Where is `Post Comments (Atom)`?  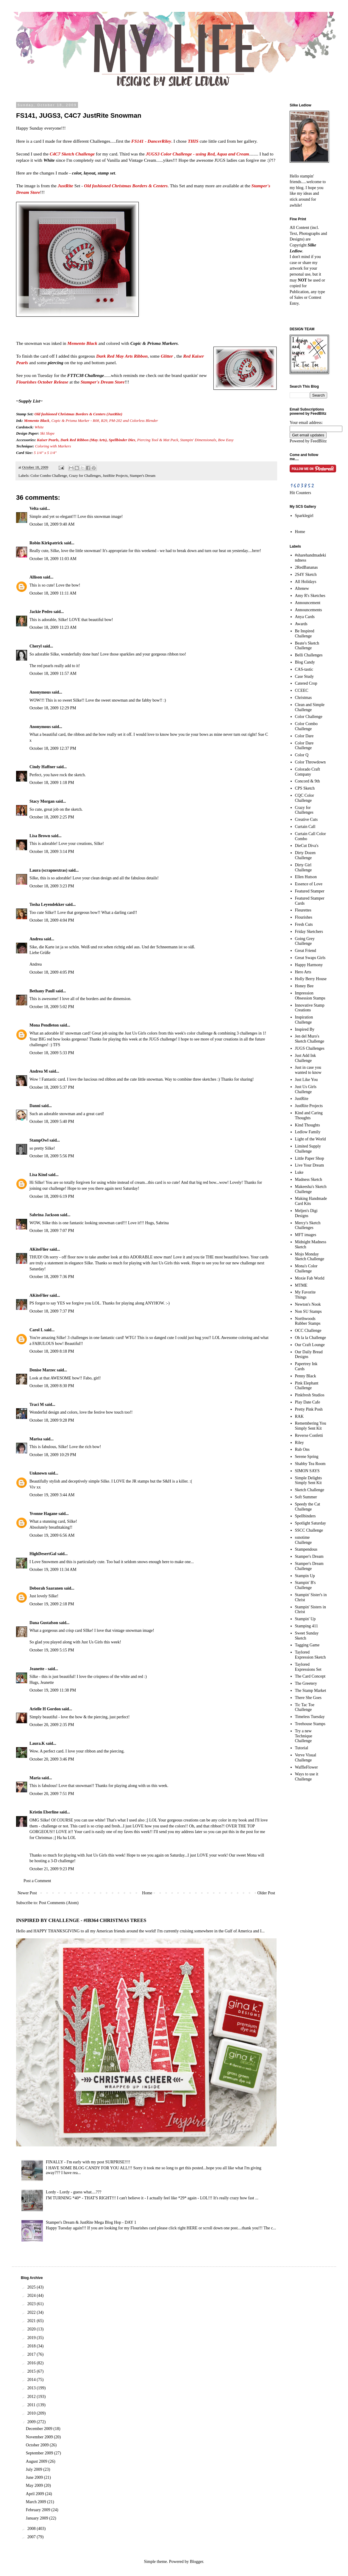 Post Comments (Atom) is located at coordinates (59, 1903).